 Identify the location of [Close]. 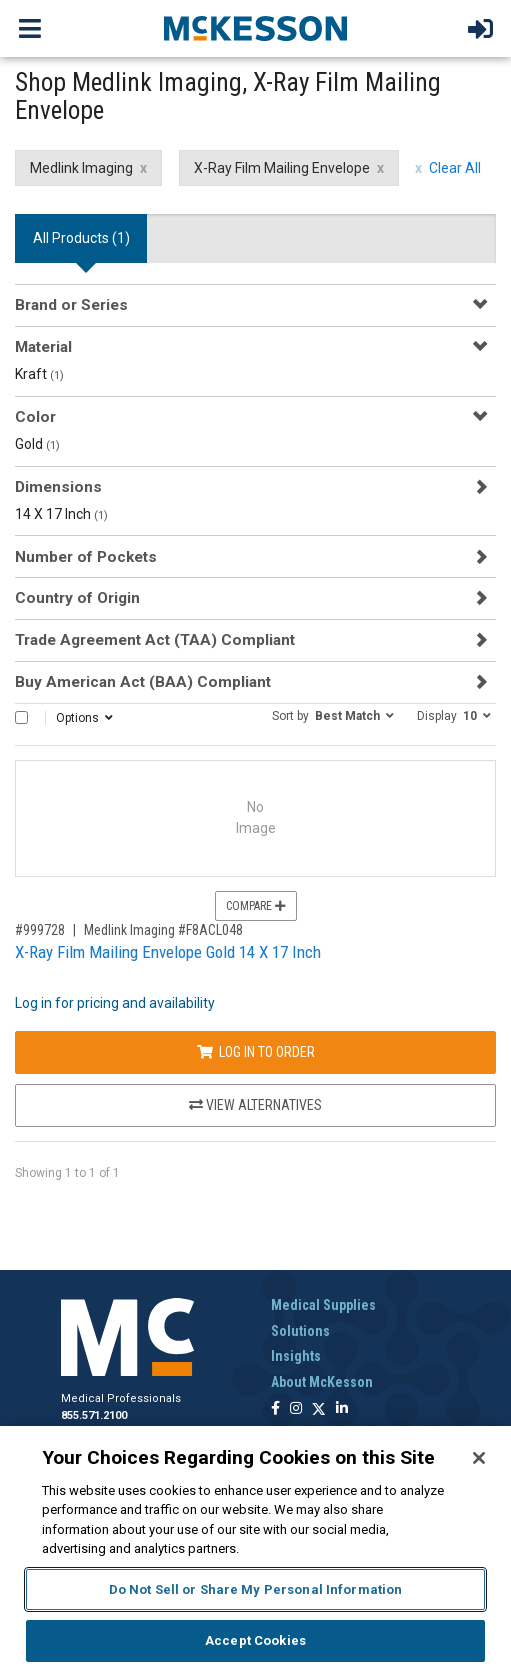
(479, 1458).